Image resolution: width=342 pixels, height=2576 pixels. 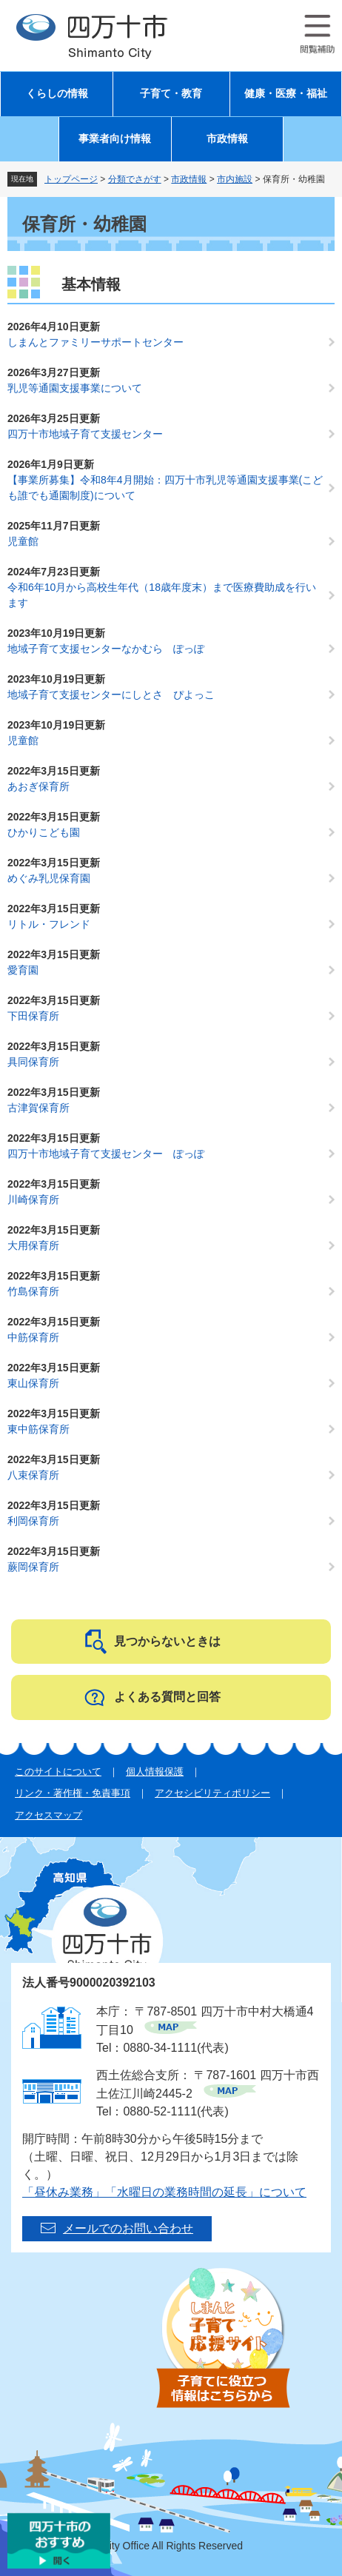 I want to click on 地域子育て支援センターなかむら ぽっぽ, so click(x=105, y=649).